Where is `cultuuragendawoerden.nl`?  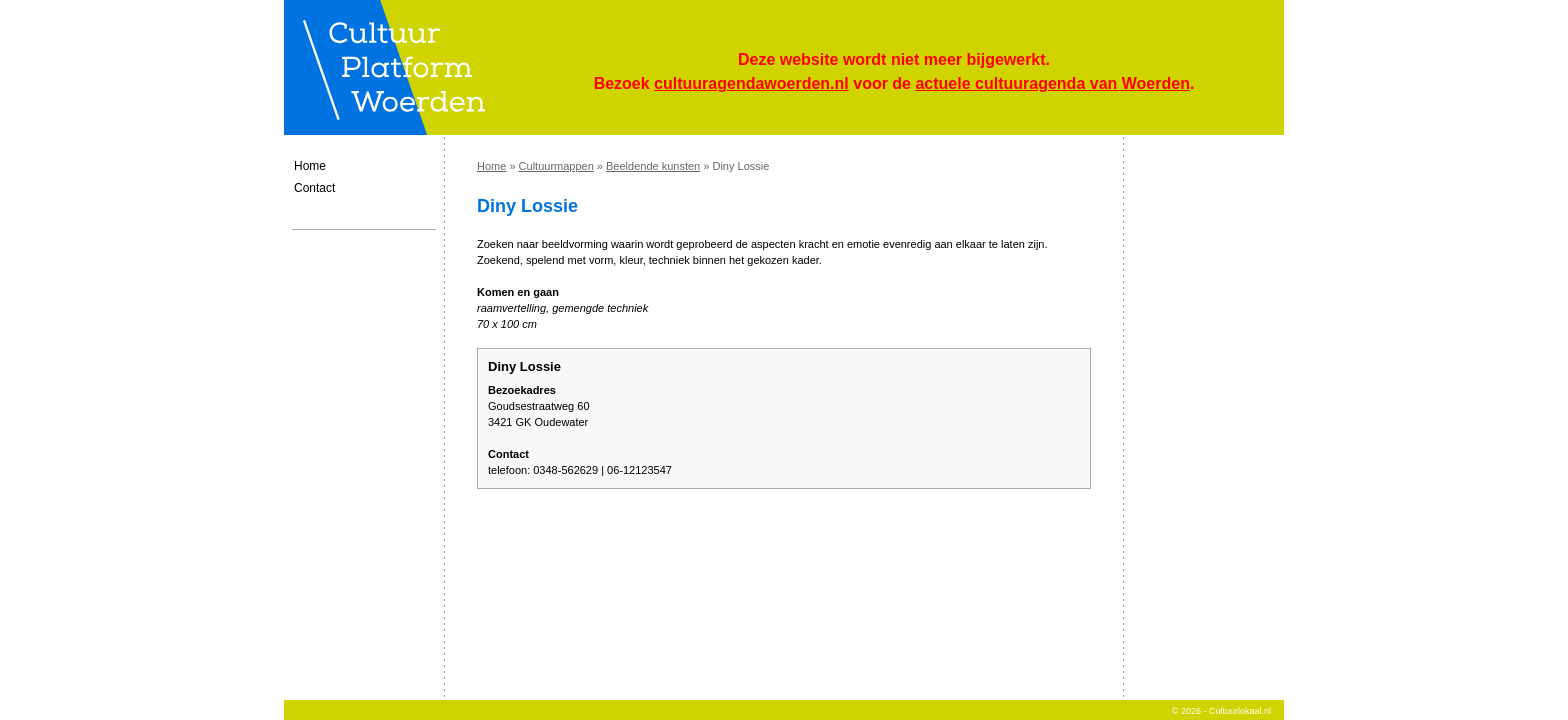 cultuuragendawoerden.nl is located at coordinates (751, 83).